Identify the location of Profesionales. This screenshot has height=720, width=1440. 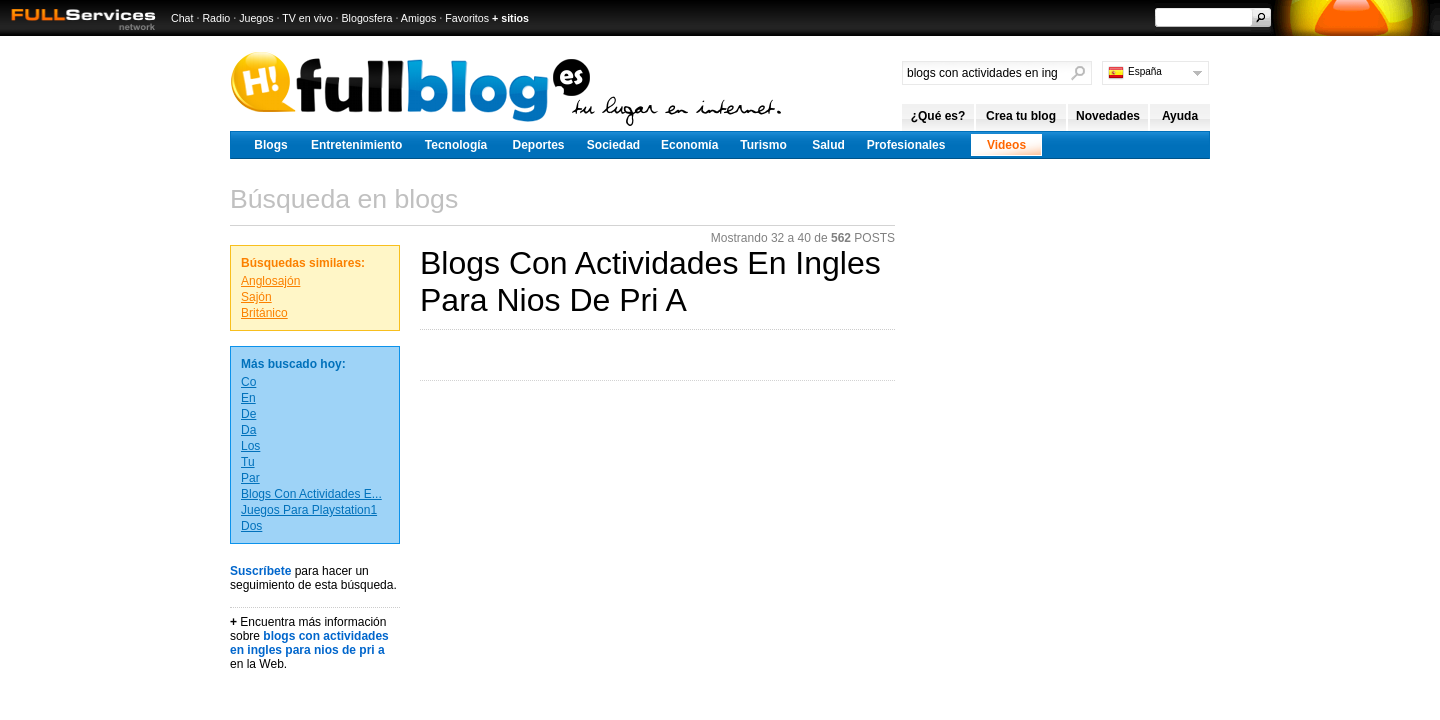
(906, 145).